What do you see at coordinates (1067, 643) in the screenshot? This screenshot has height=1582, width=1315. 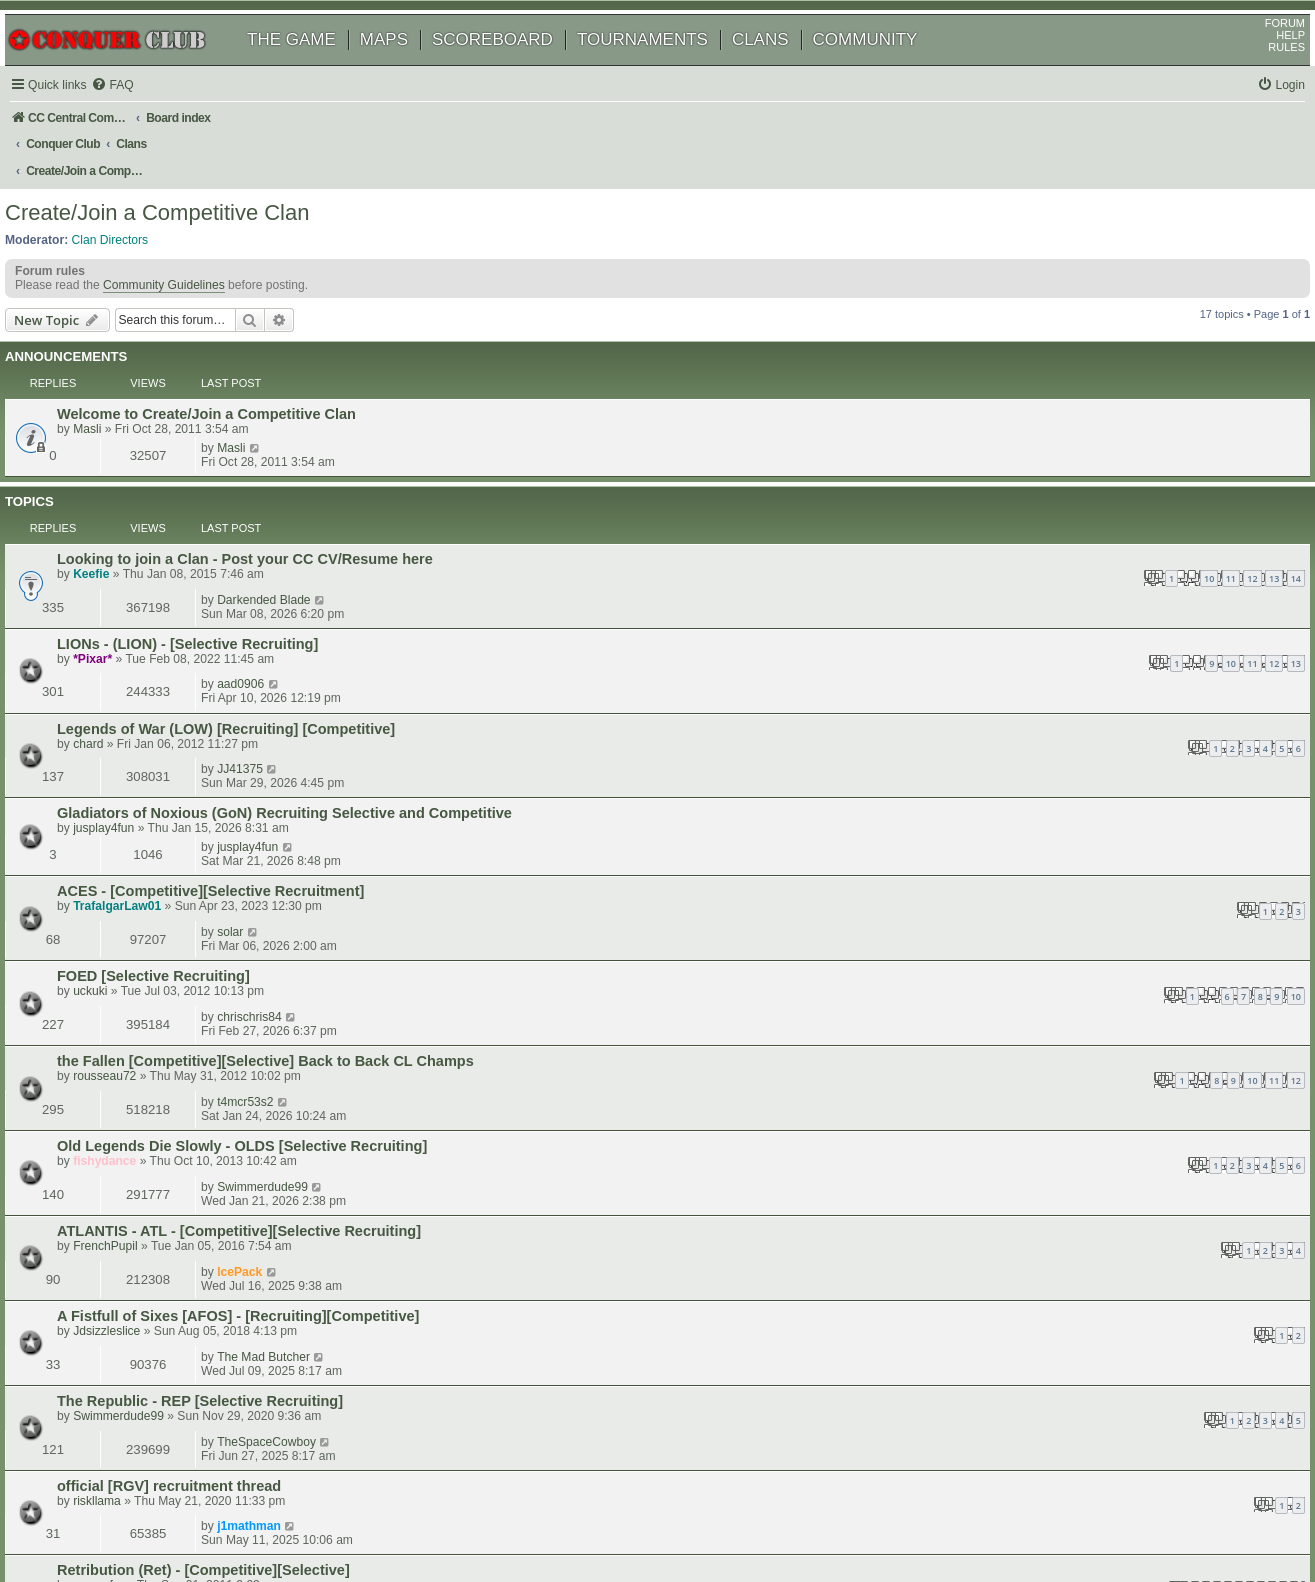 I see `solar` at bounding box center [1067, 643].